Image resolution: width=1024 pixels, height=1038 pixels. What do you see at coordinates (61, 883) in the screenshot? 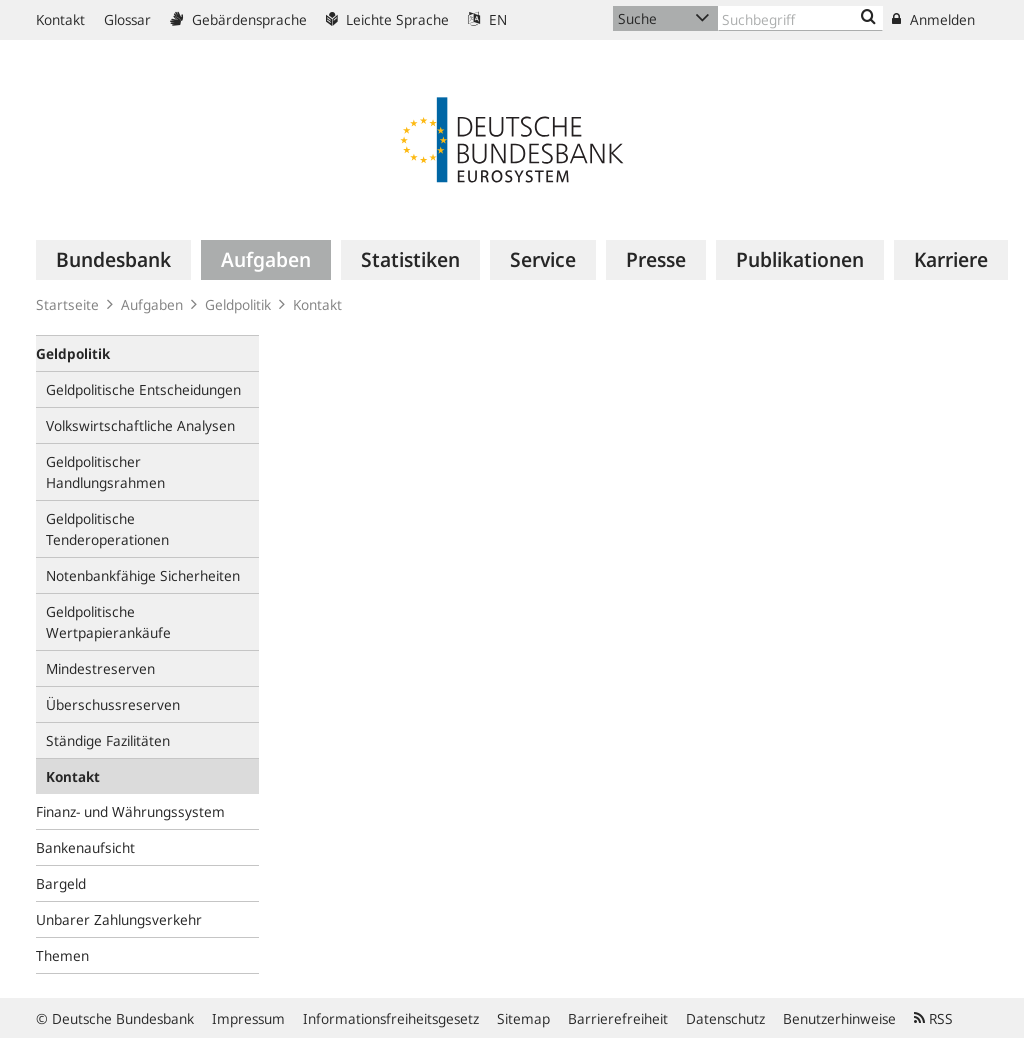
I see `Bargeld` at bounding box center [61, 883].